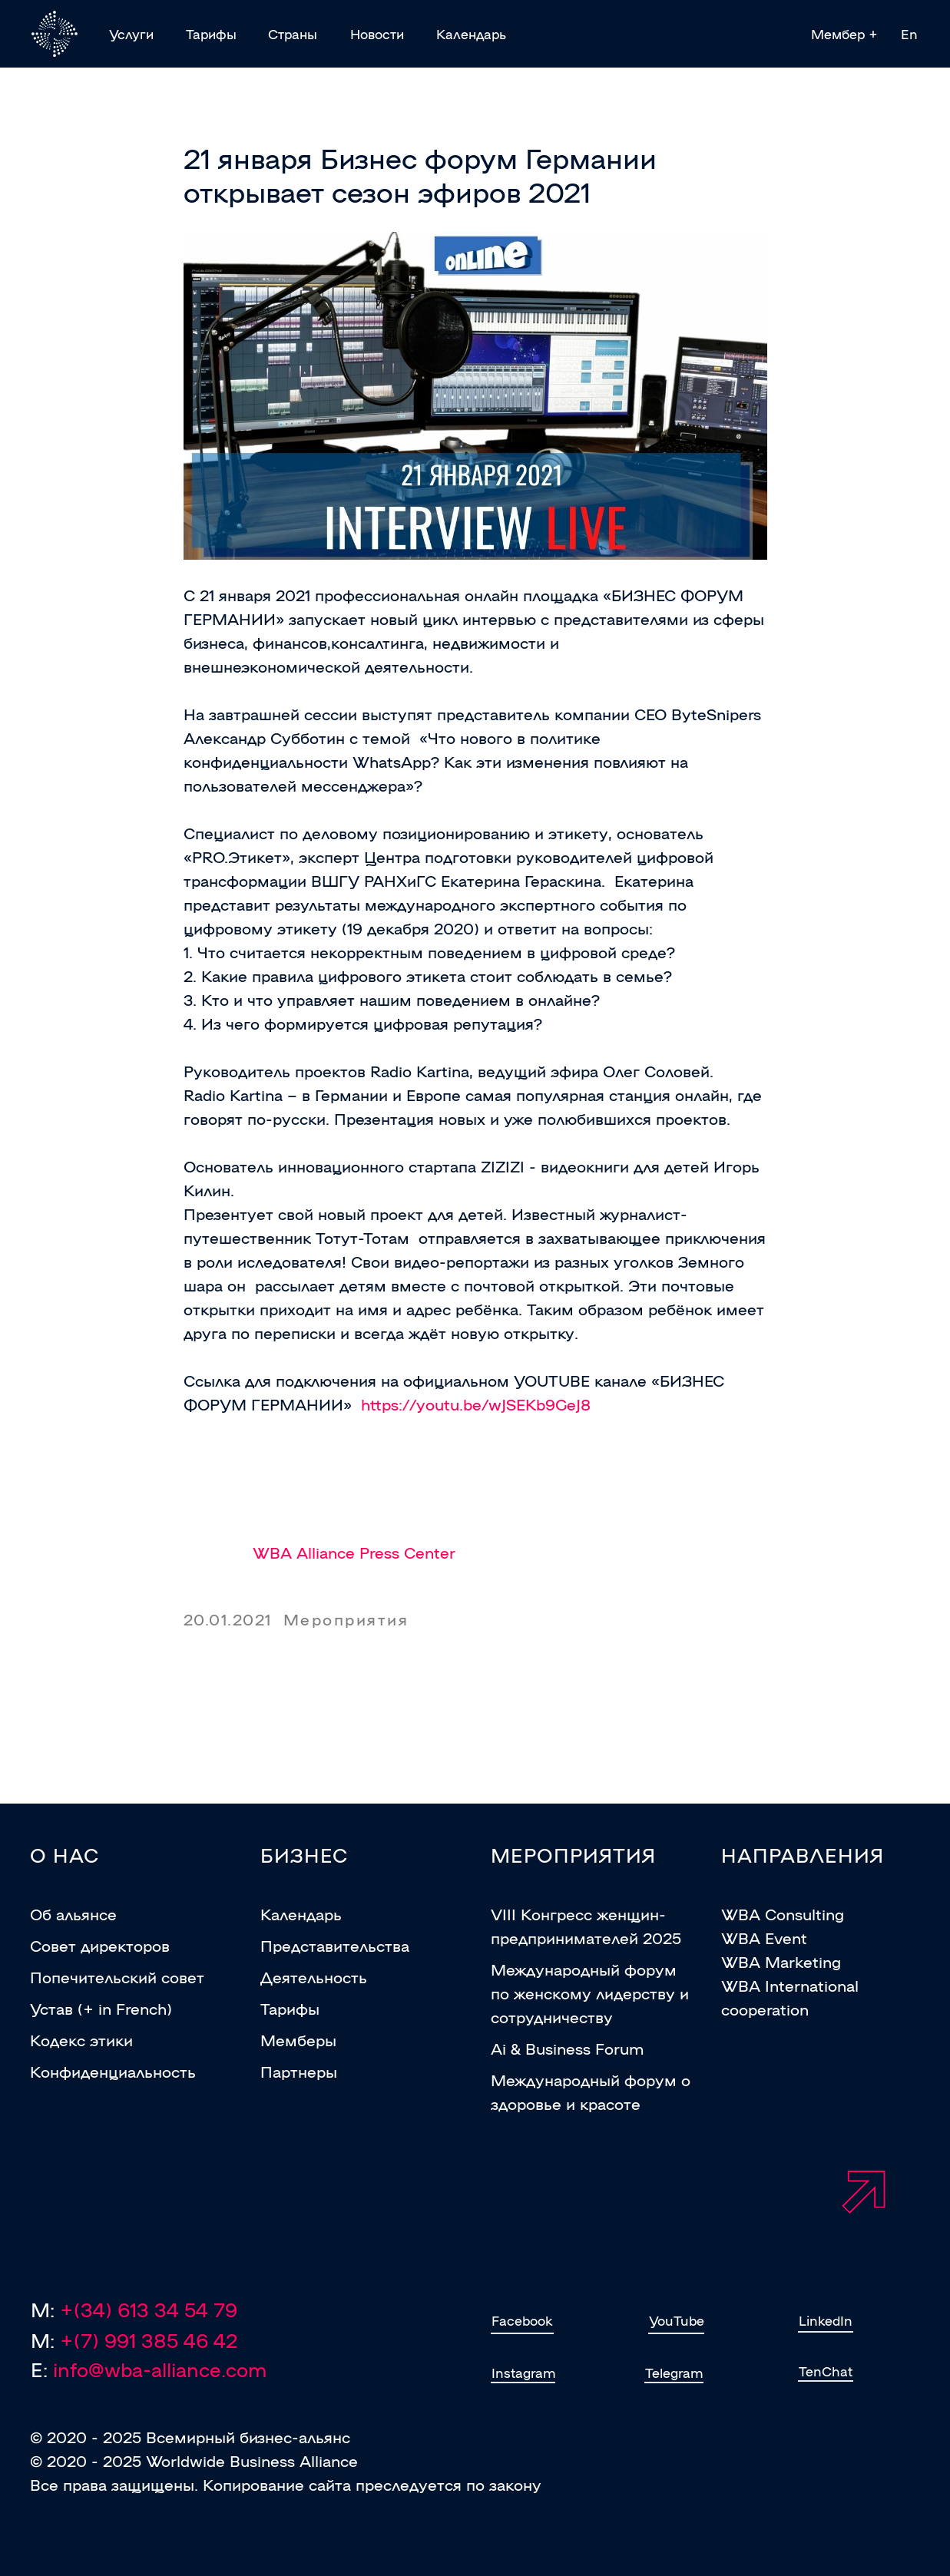 This screenshot has width=950, height=2576. I want to click on Устав, so click(51, 2008).